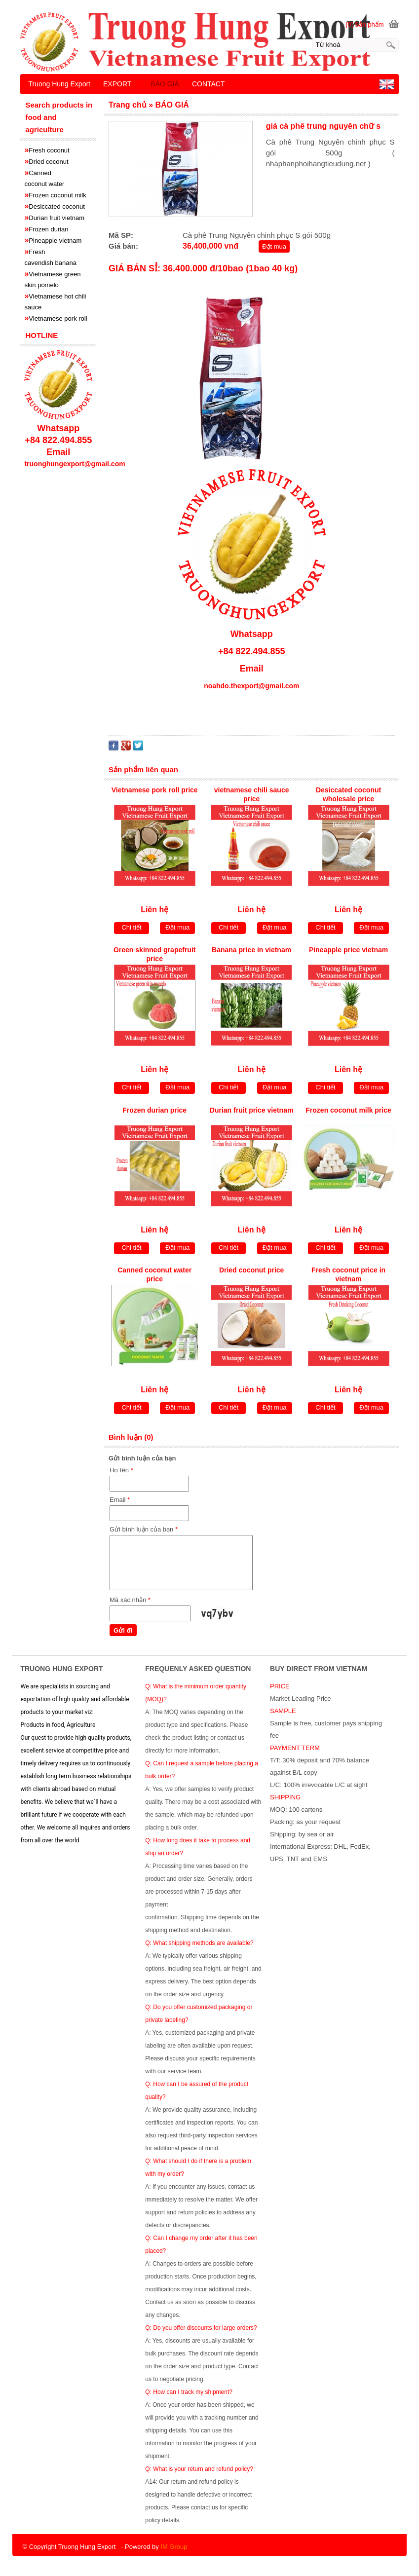  I want to click on Pineapple price vietnam, so click(348, 950).